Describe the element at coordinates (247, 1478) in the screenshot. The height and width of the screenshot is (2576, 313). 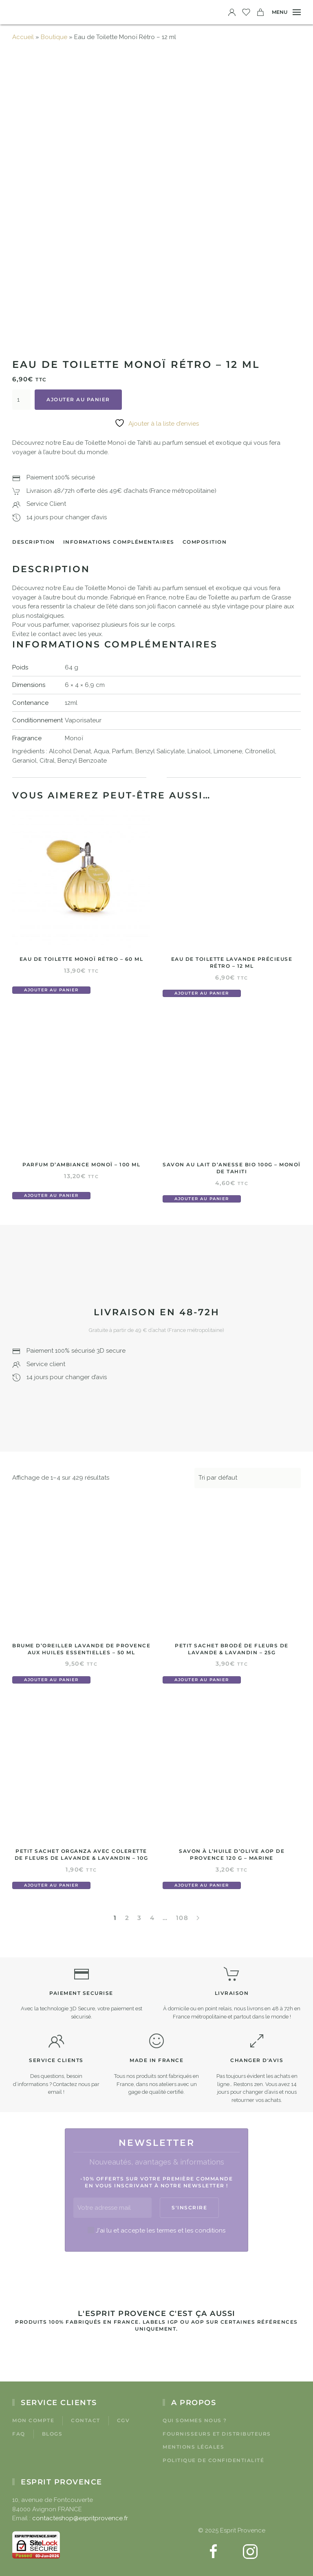
I see `[Commande]` at that location.